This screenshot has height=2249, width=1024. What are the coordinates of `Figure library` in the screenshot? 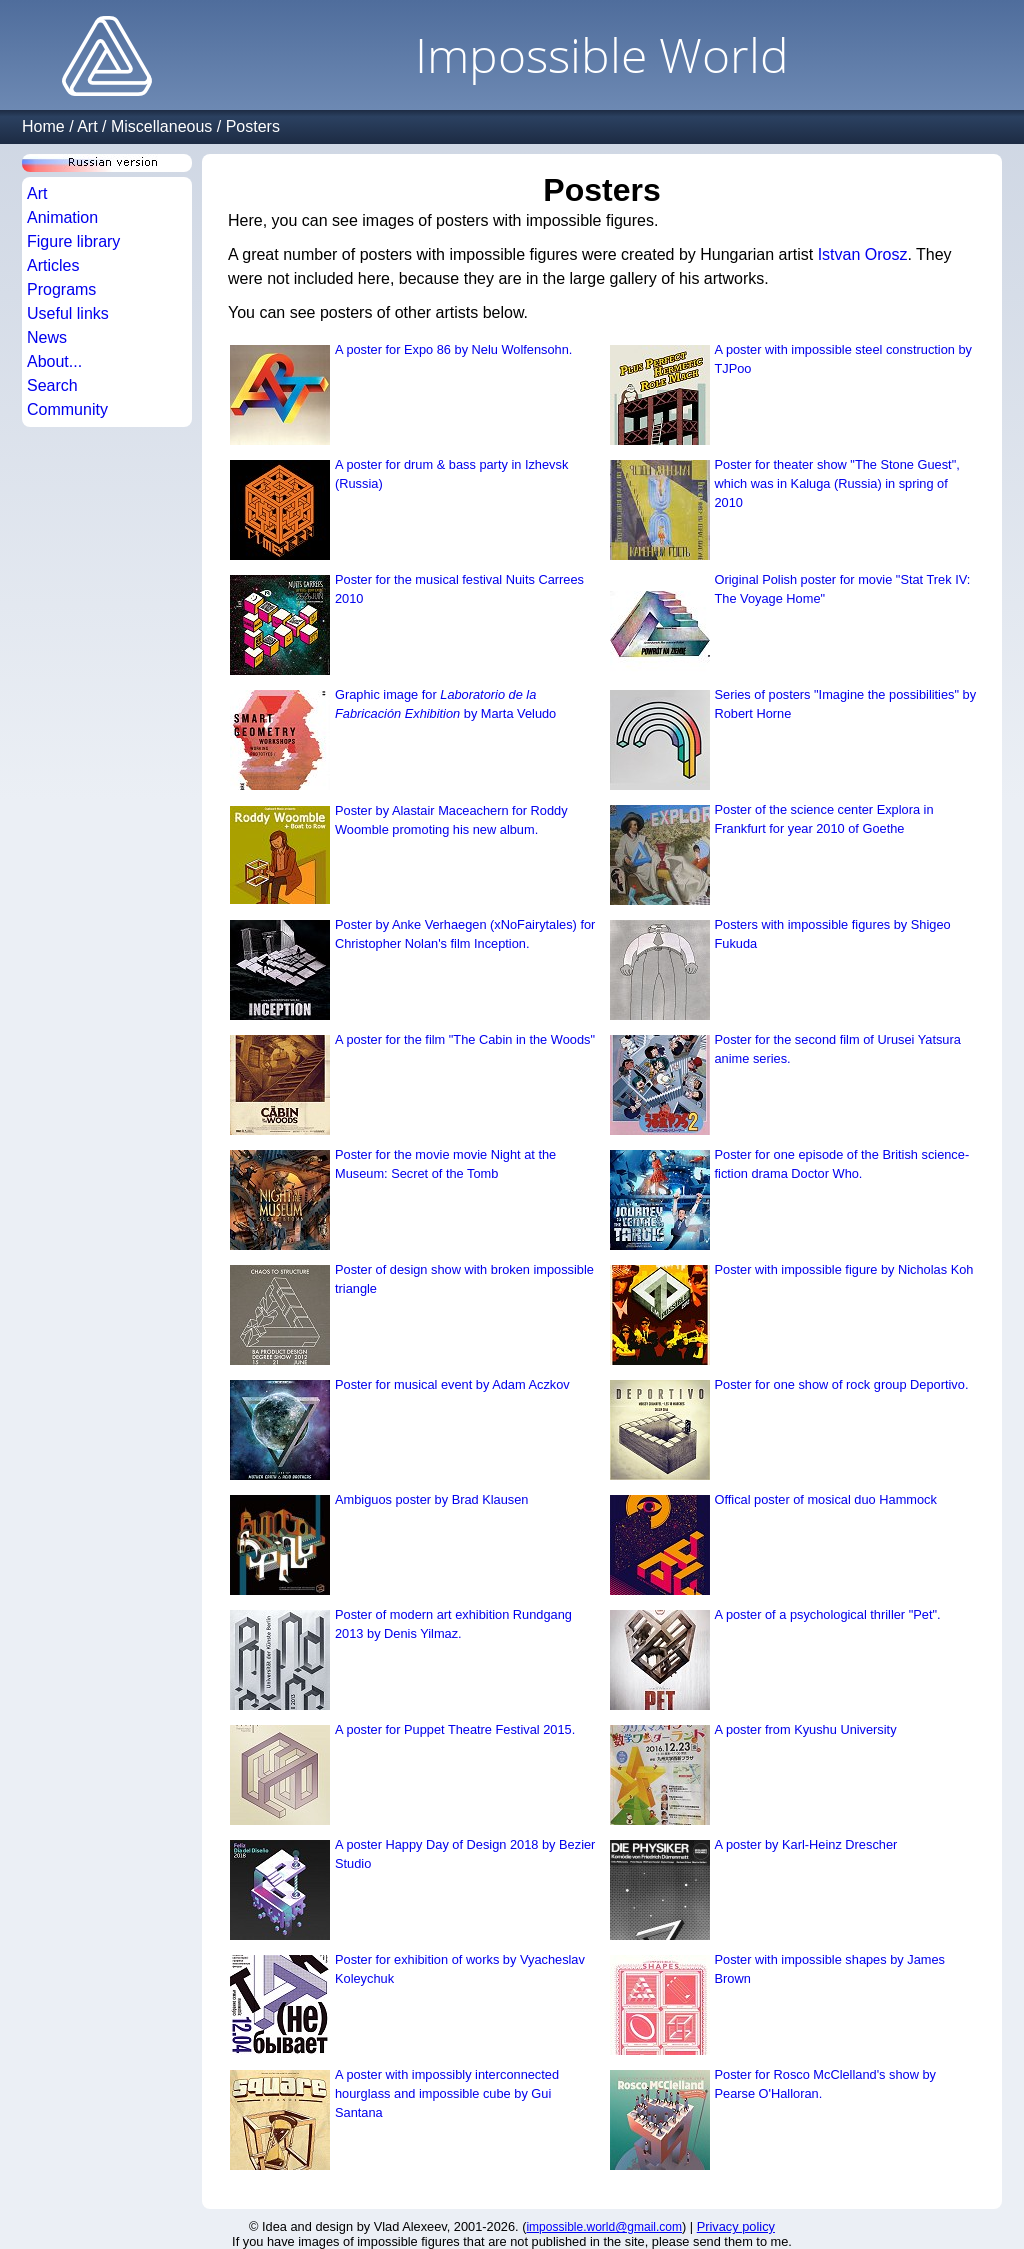 It's located at (73, 241).